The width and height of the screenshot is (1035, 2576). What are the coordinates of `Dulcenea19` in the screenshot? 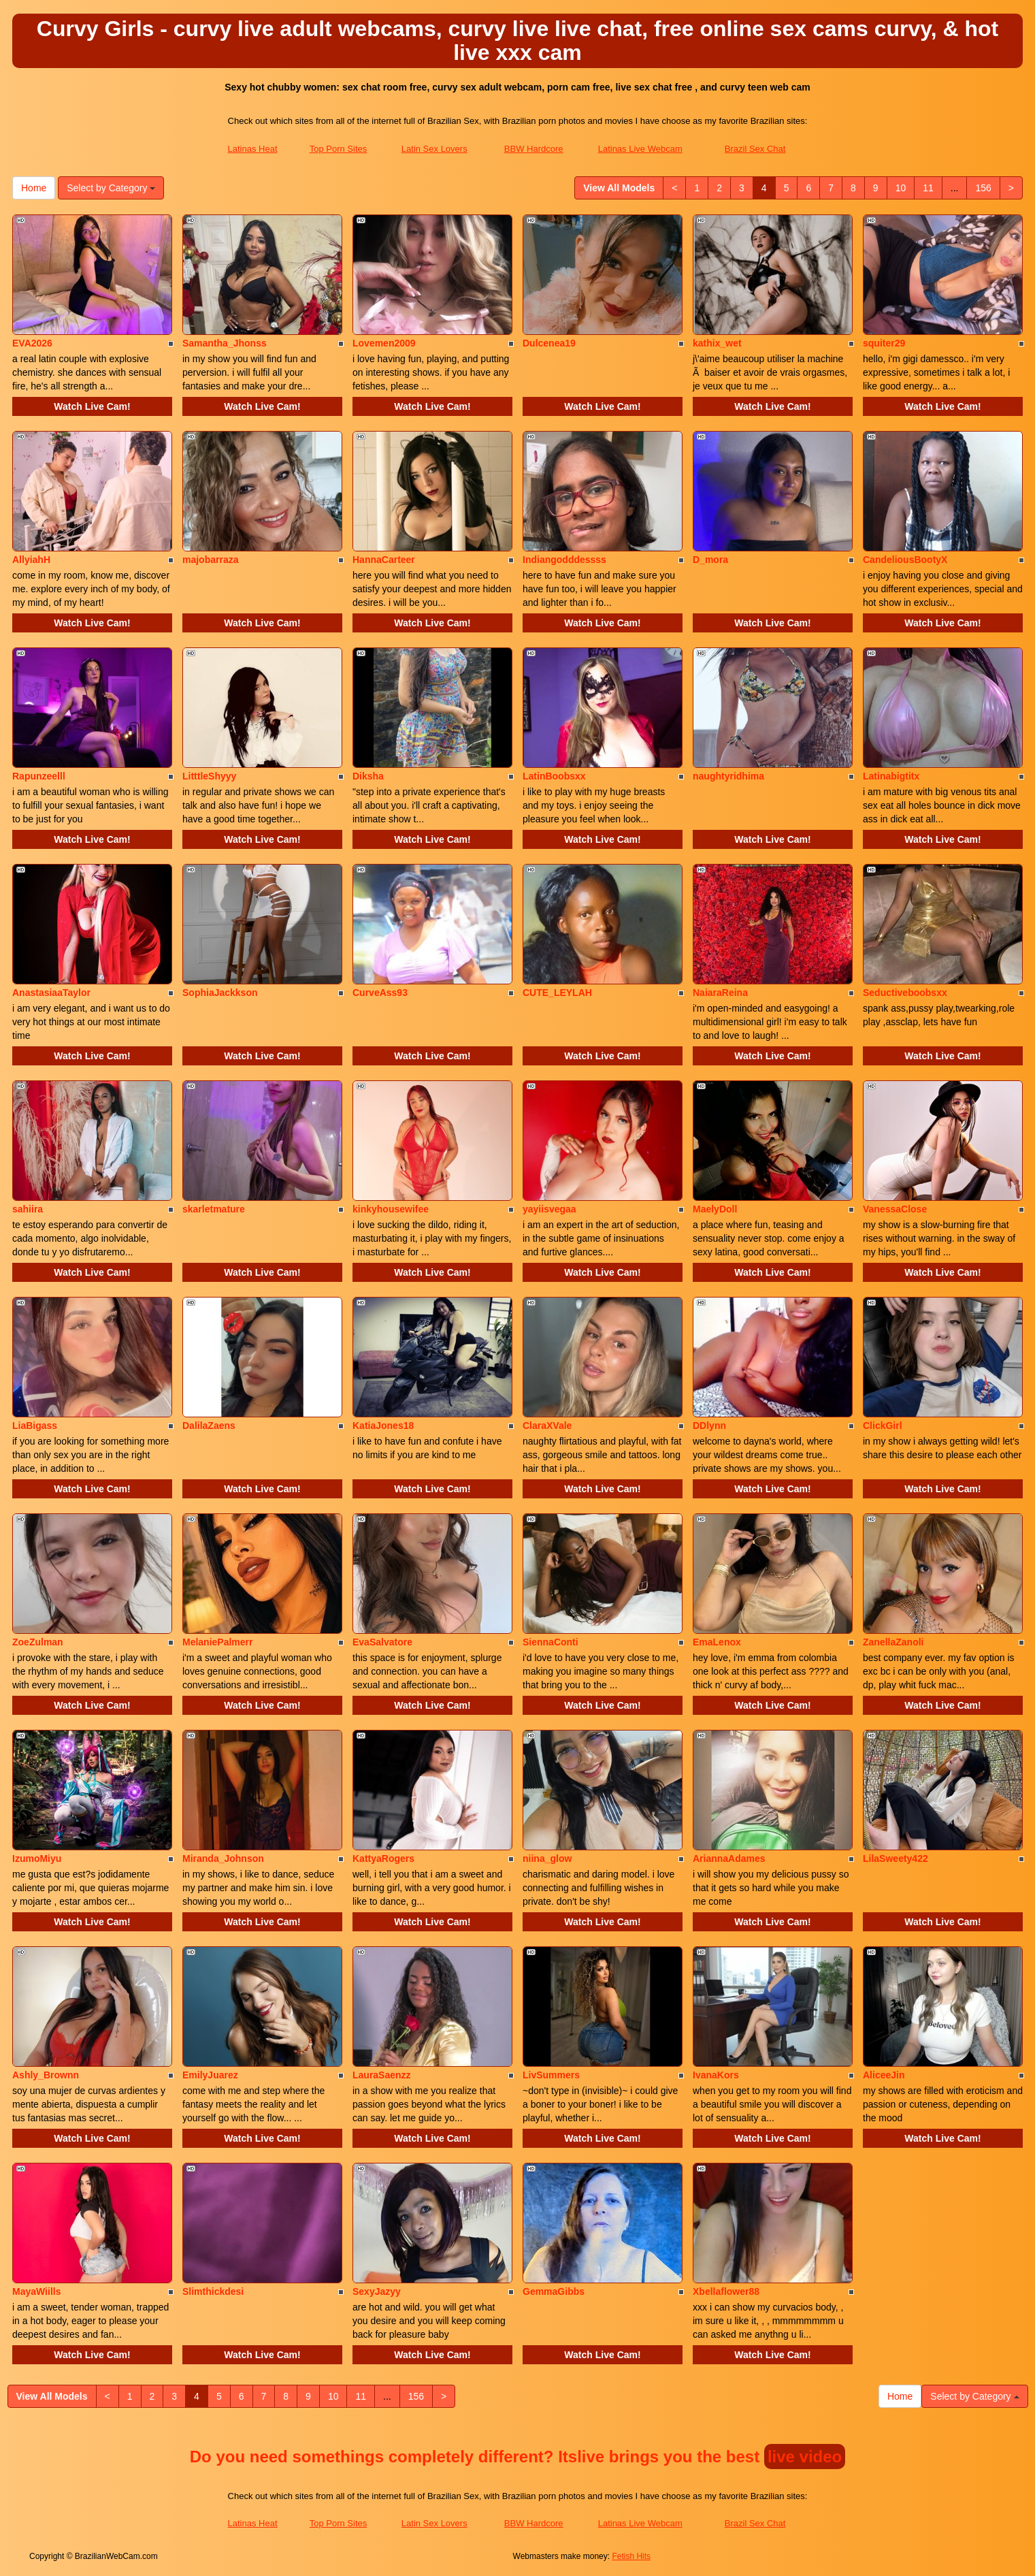 It's located at (549, 343).